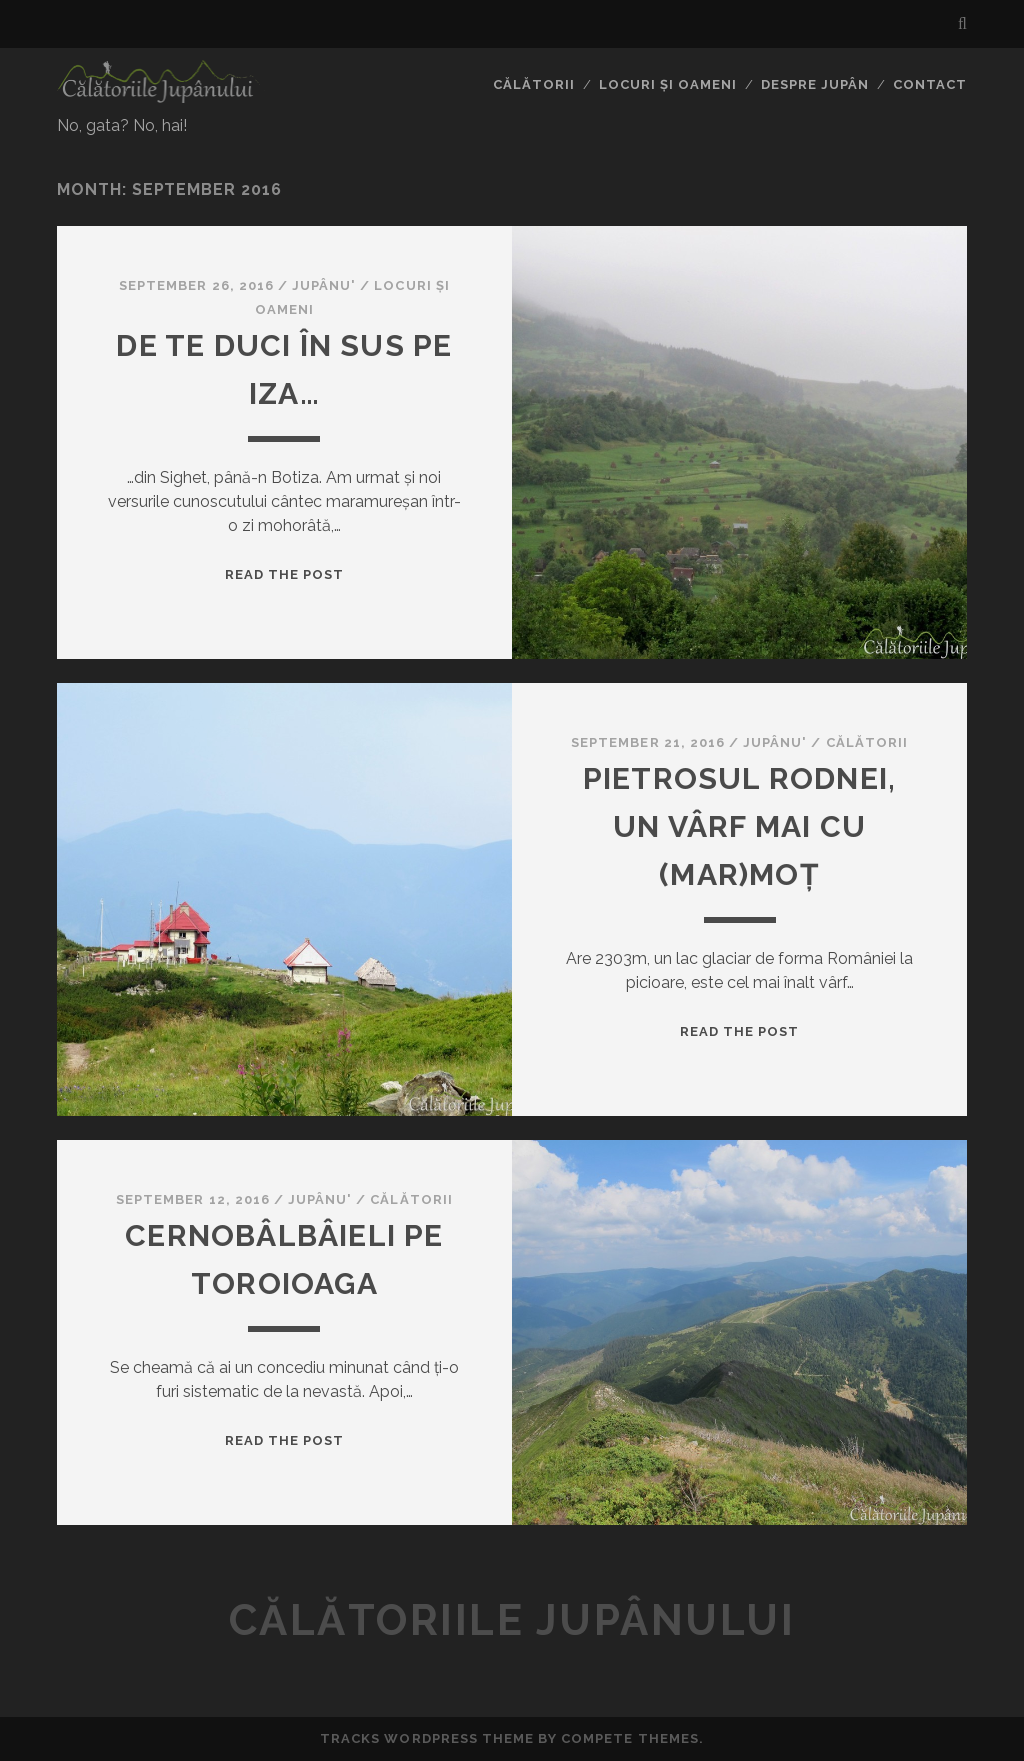 The height and width of the screenshot is (1761, 1024). I want to click on Jupânu', so click(324, 285).